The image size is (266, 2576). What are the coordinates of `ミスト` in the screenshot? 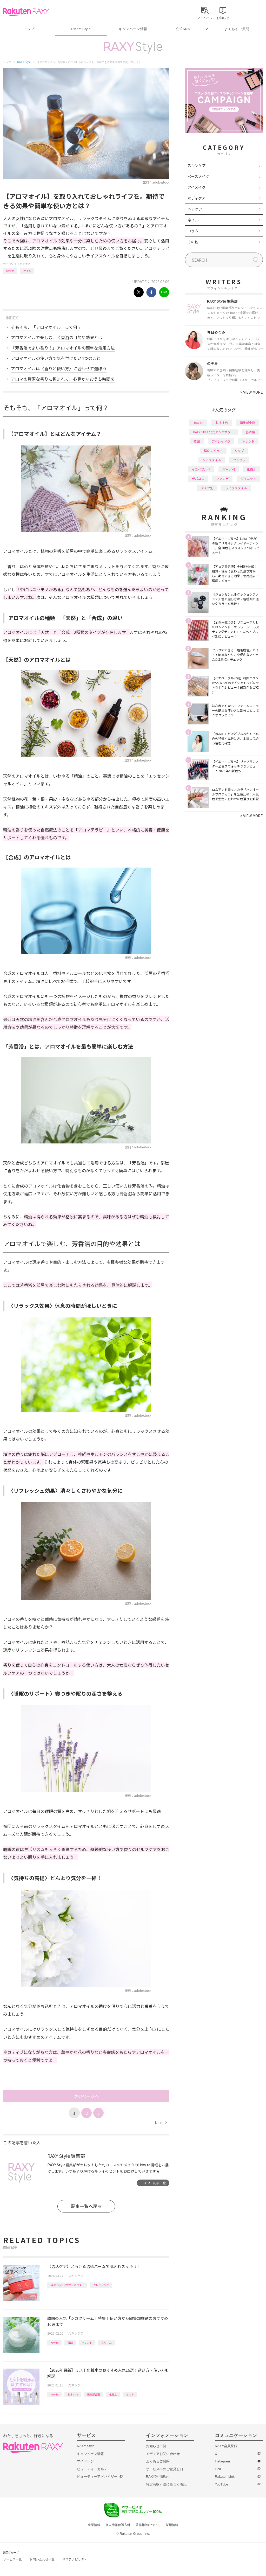 It's located at (130, 2394).